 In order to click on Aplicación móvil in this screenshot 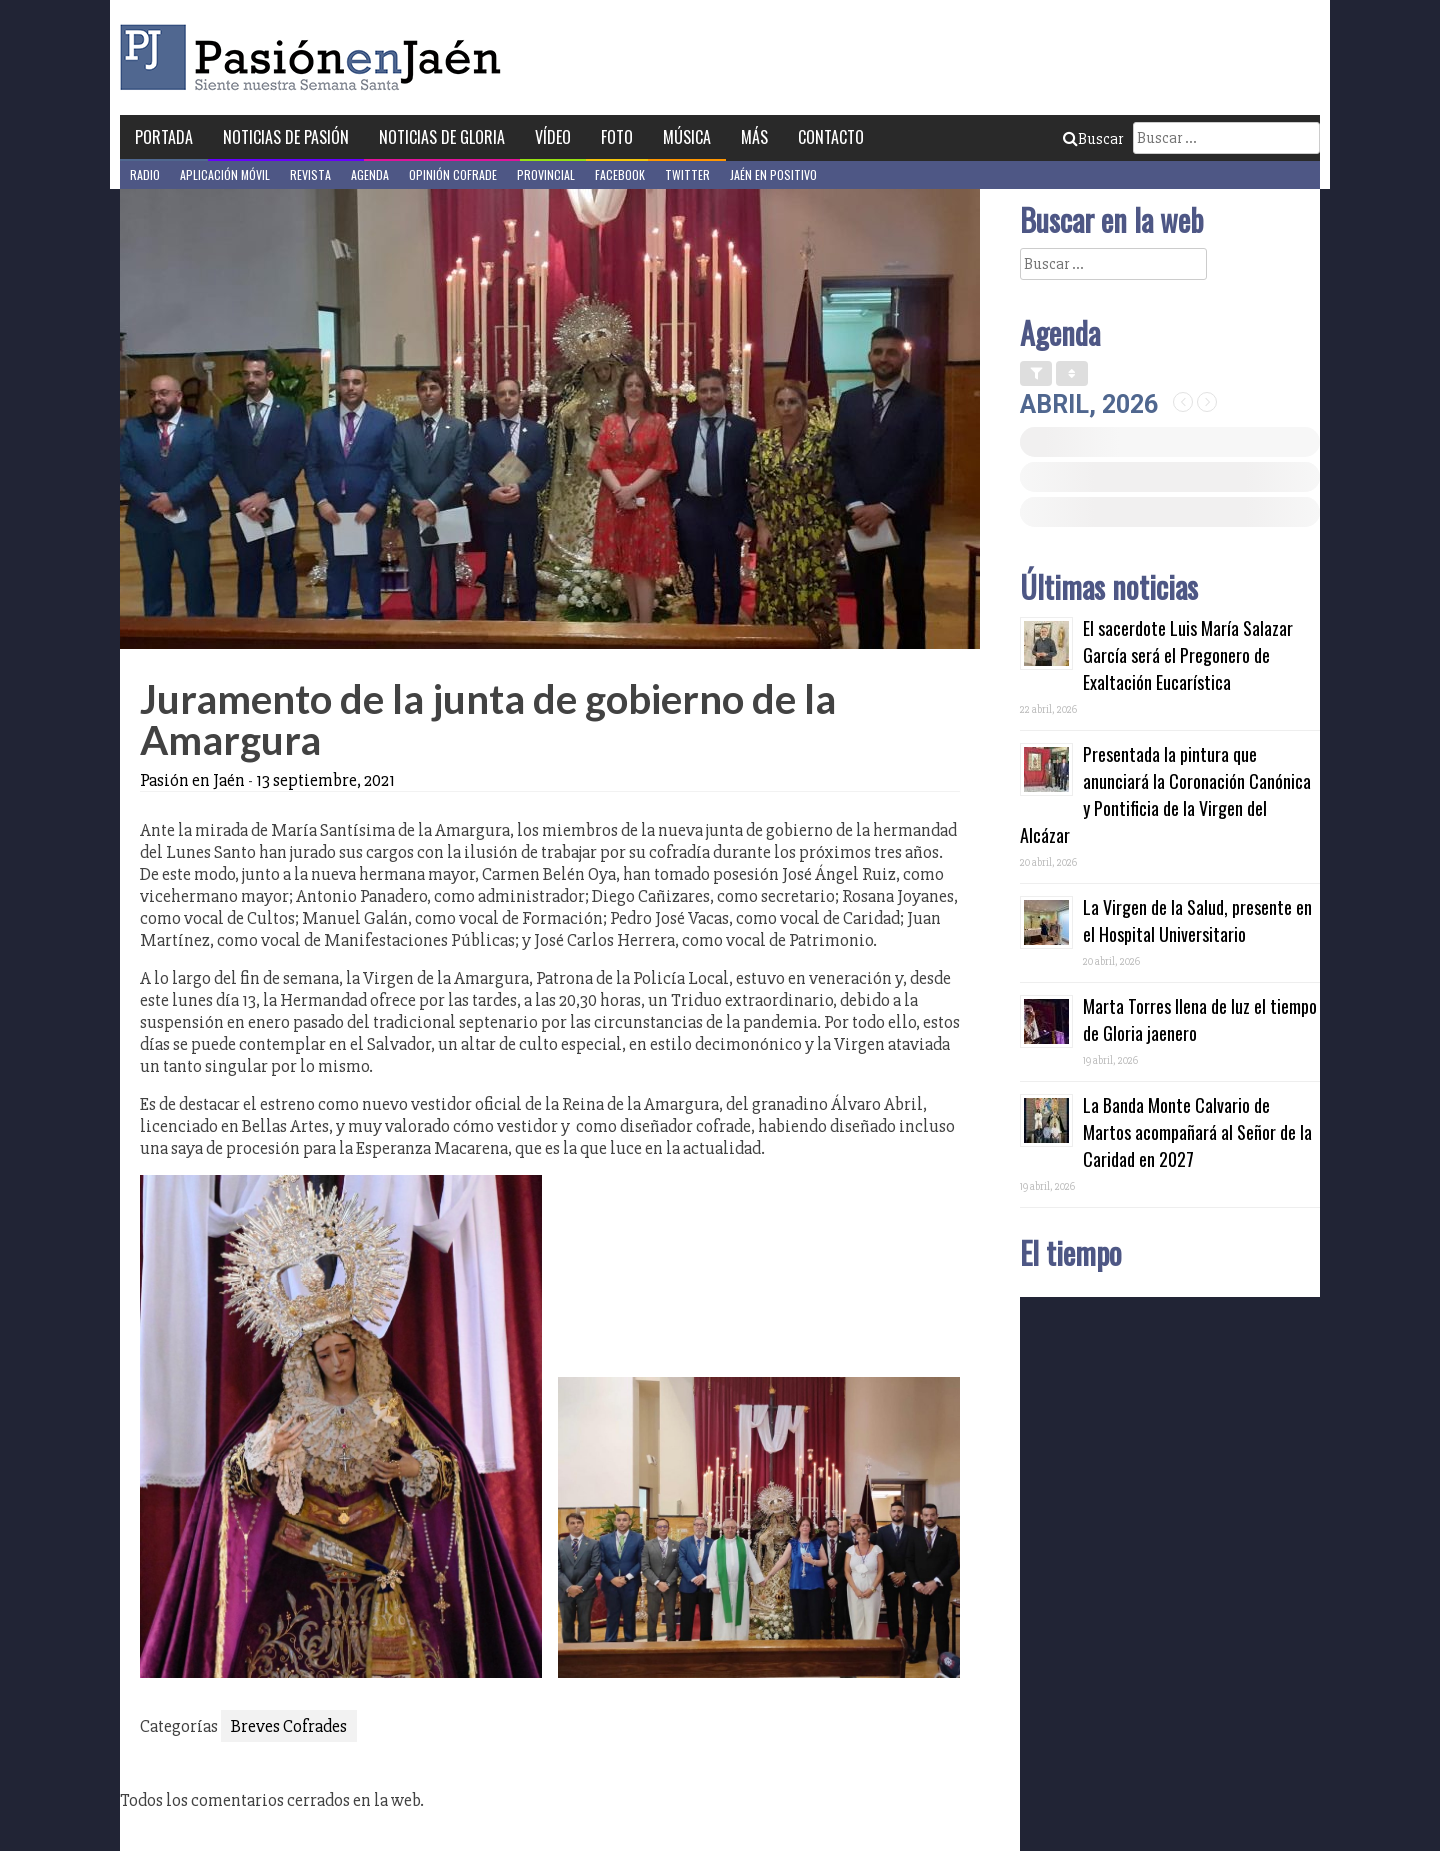, I will do `click(225, 174)`.